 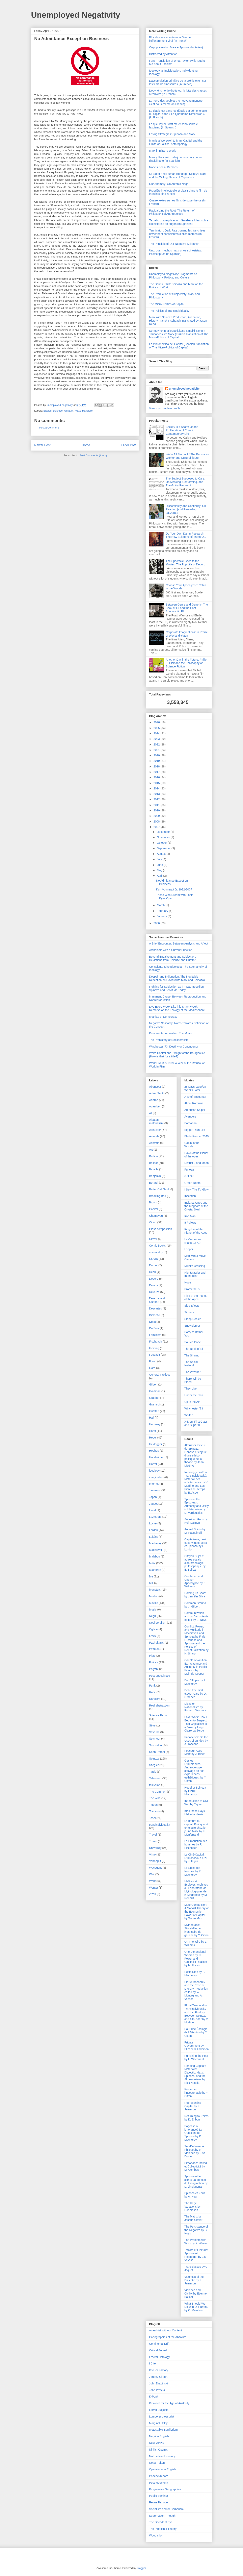 What do you see at coordinates (154, 1315) in the screenshot?
I see `Dialectic` at bounding box center [154, 1315].